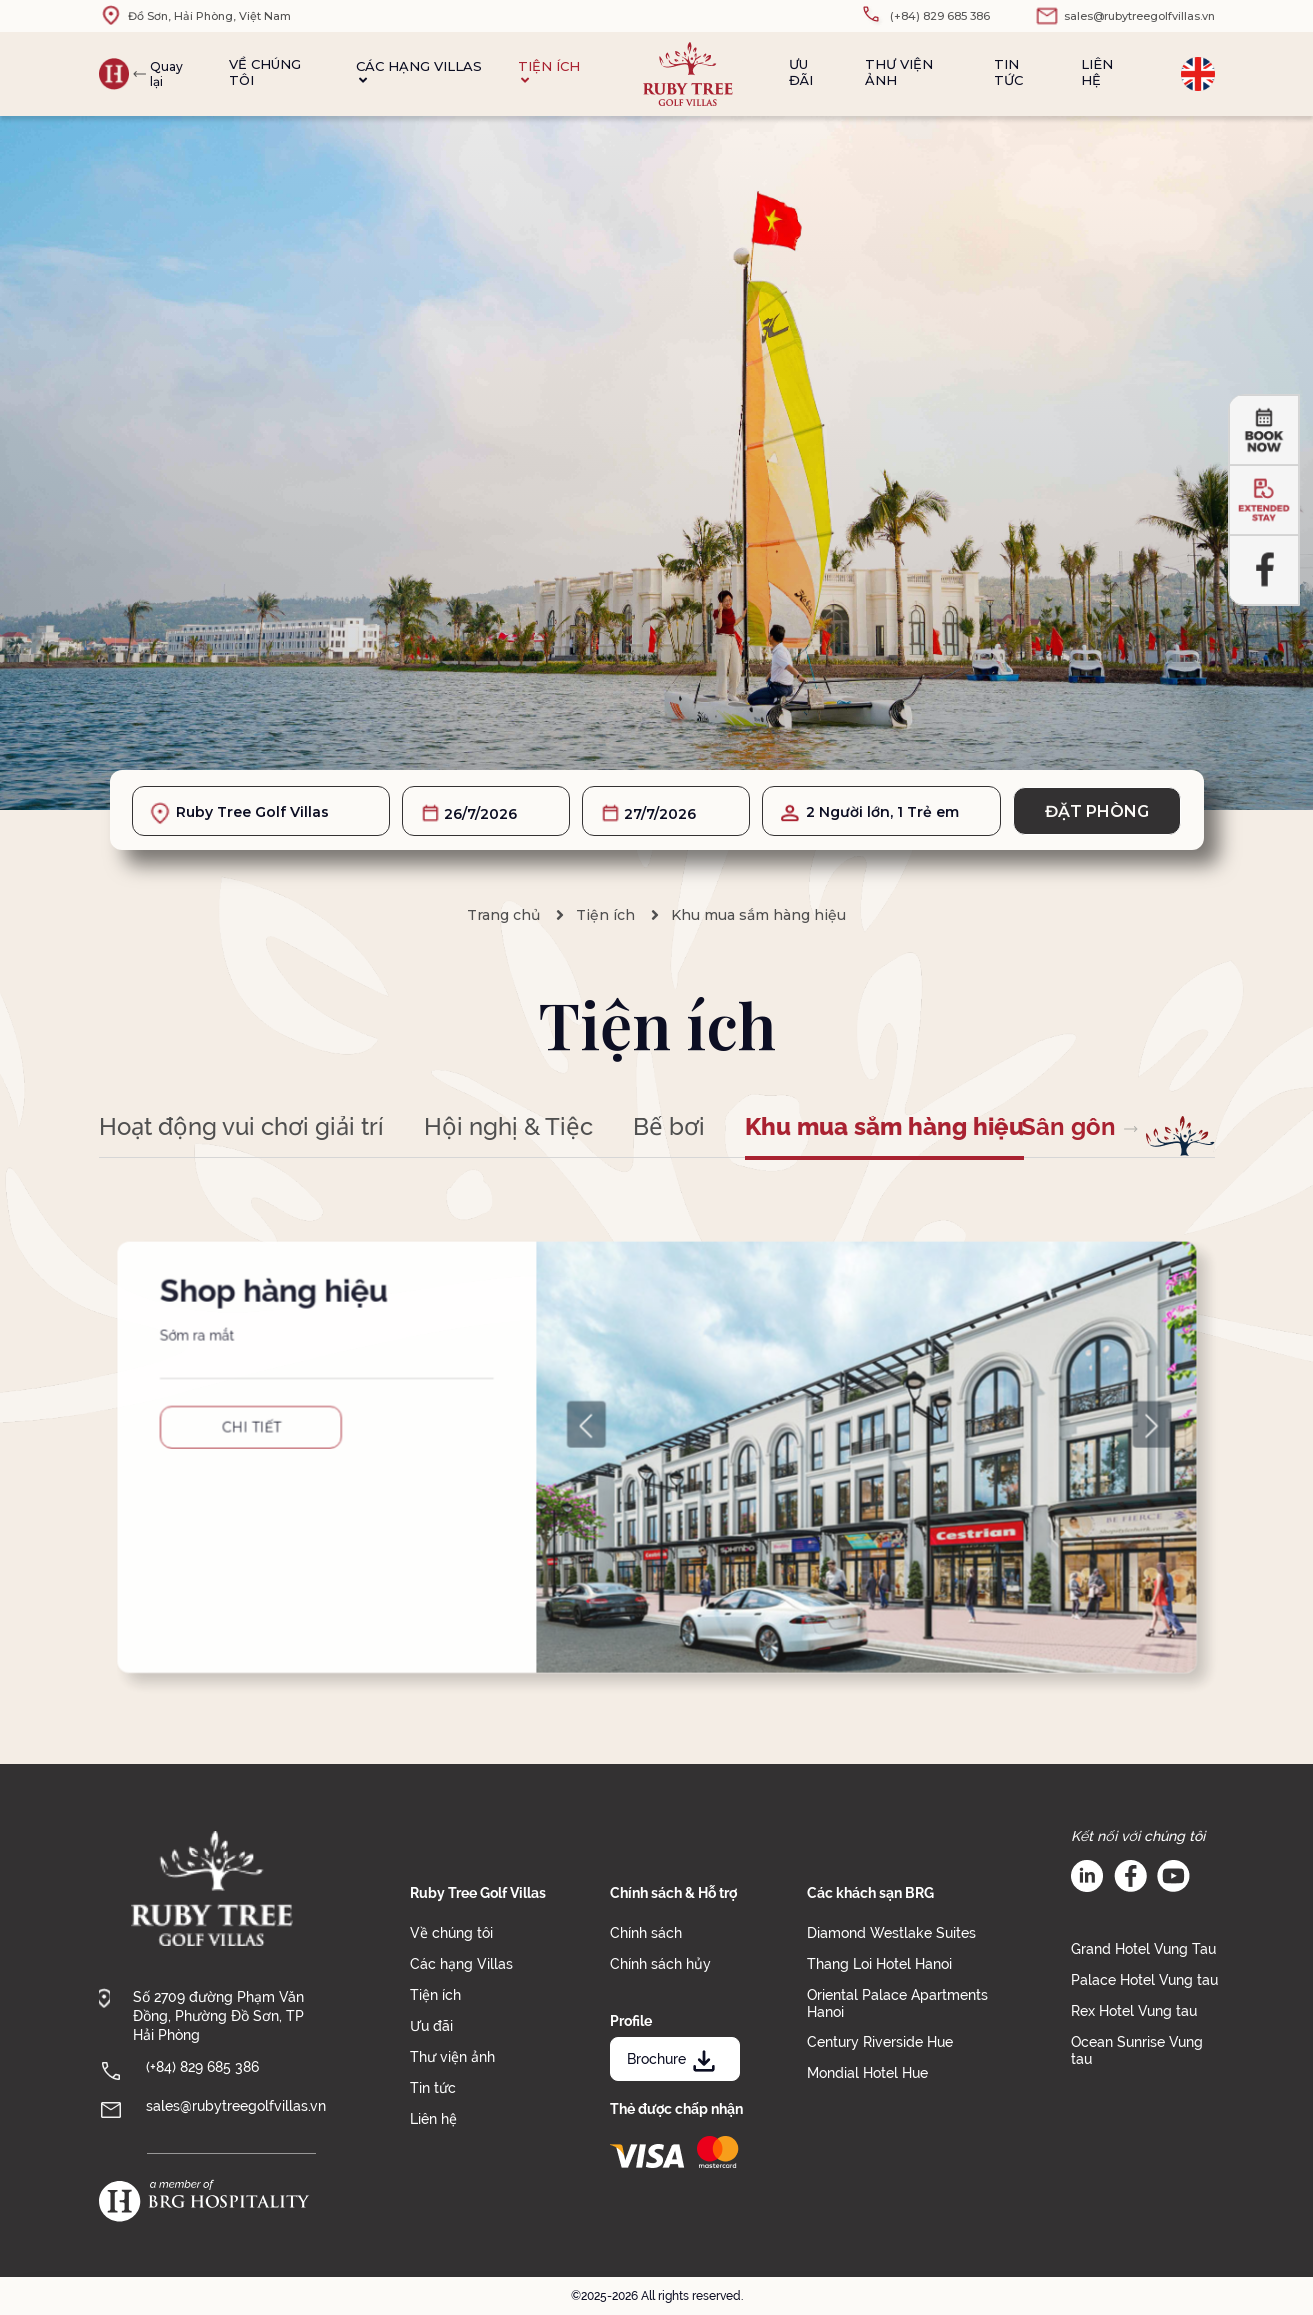 This screenshot has width=1313, height=2315. I want to click on Hoạt động vui chơi giải trí, so click(241, 1127).